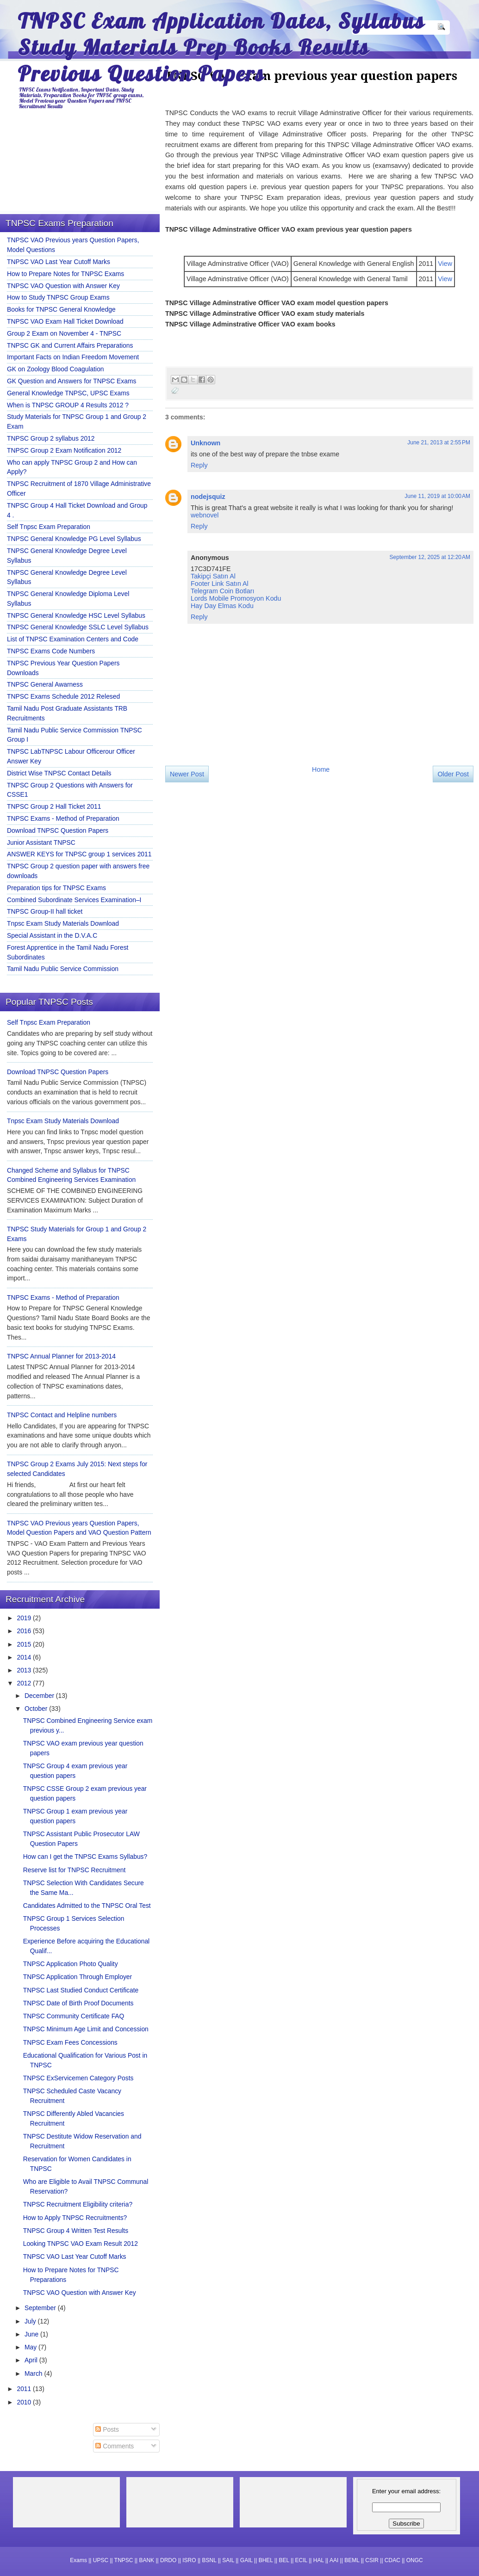 This screenshot has width=479, height=2576. I want to click on TNPSC Group 4 Written Test Results, so click(75, 2230).